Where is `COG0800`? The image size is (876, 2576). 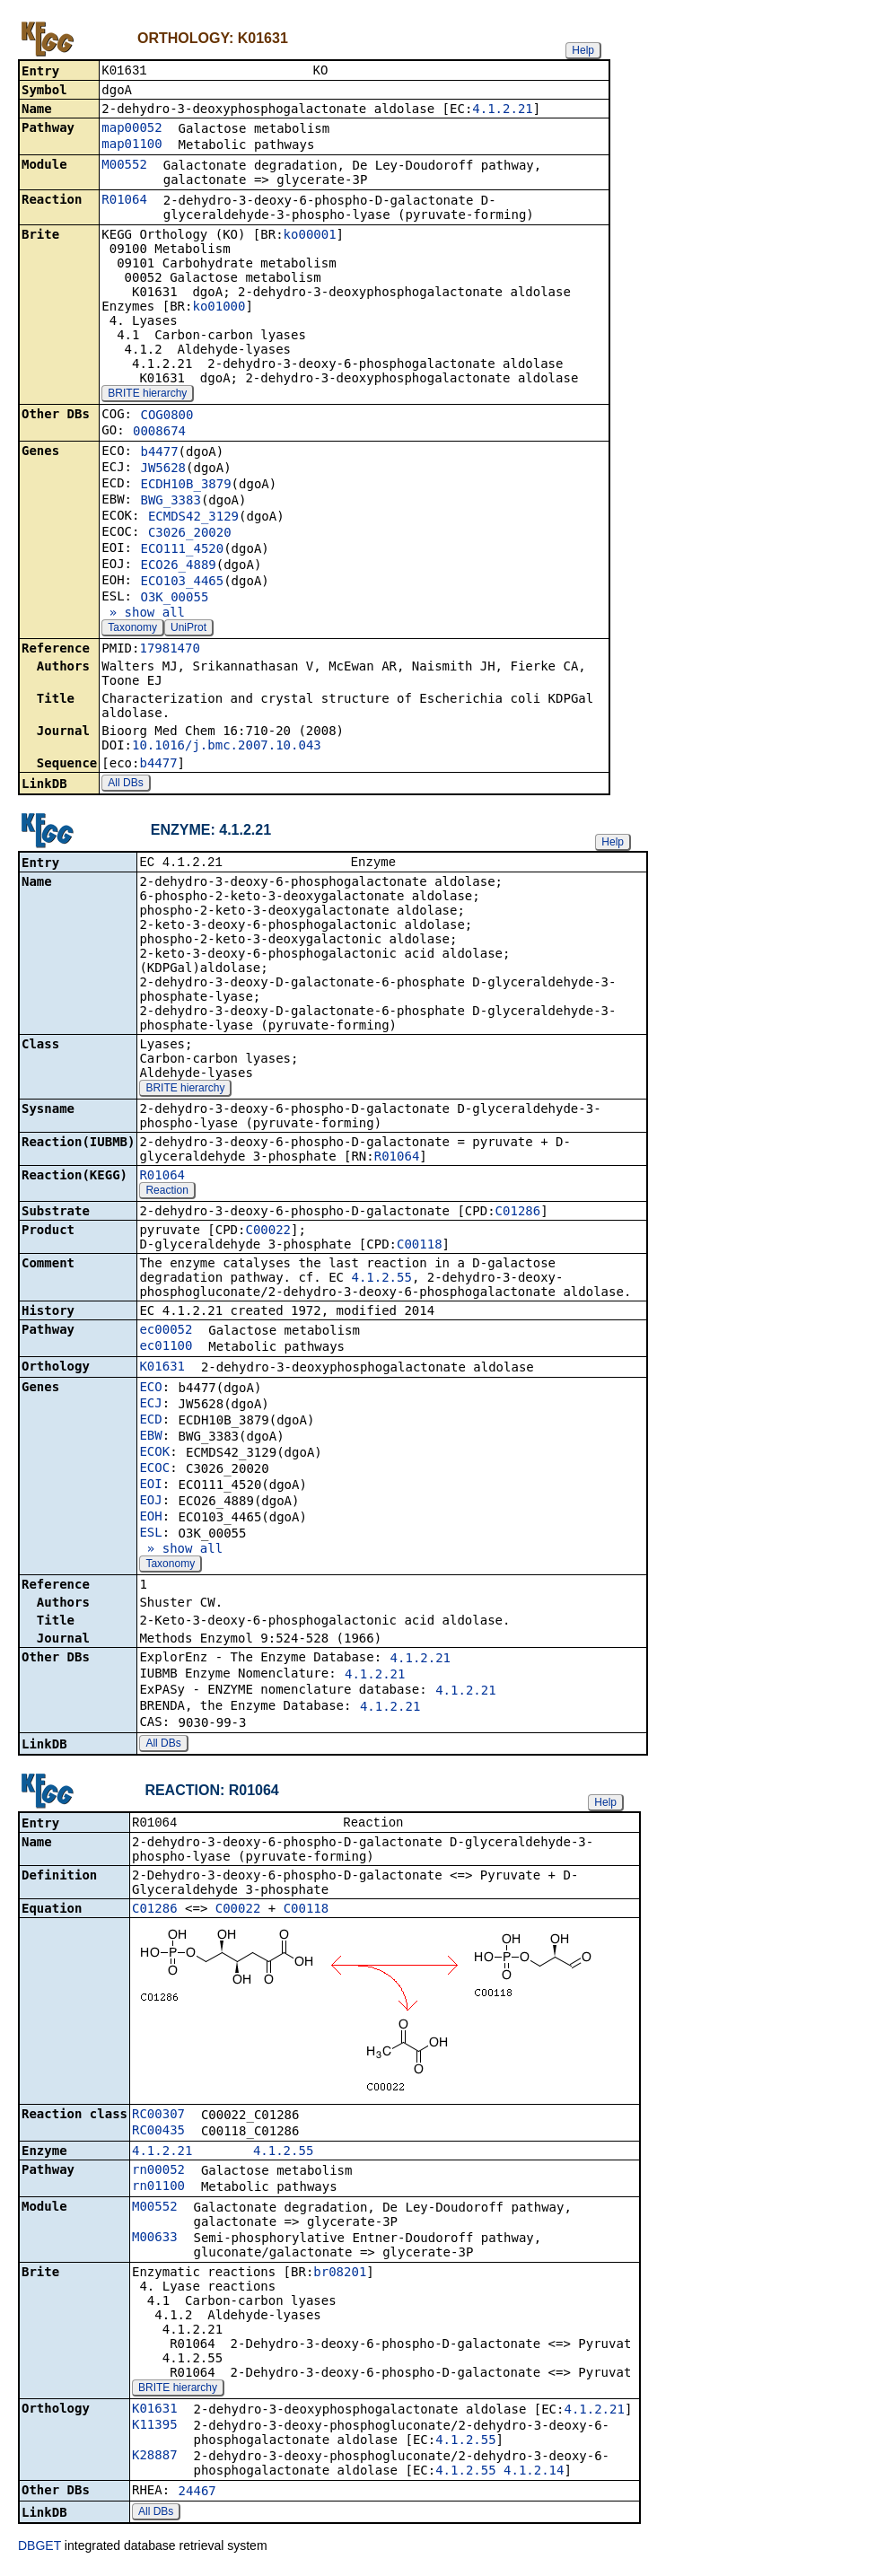 COG0800 is located at coordinates (166, 416).